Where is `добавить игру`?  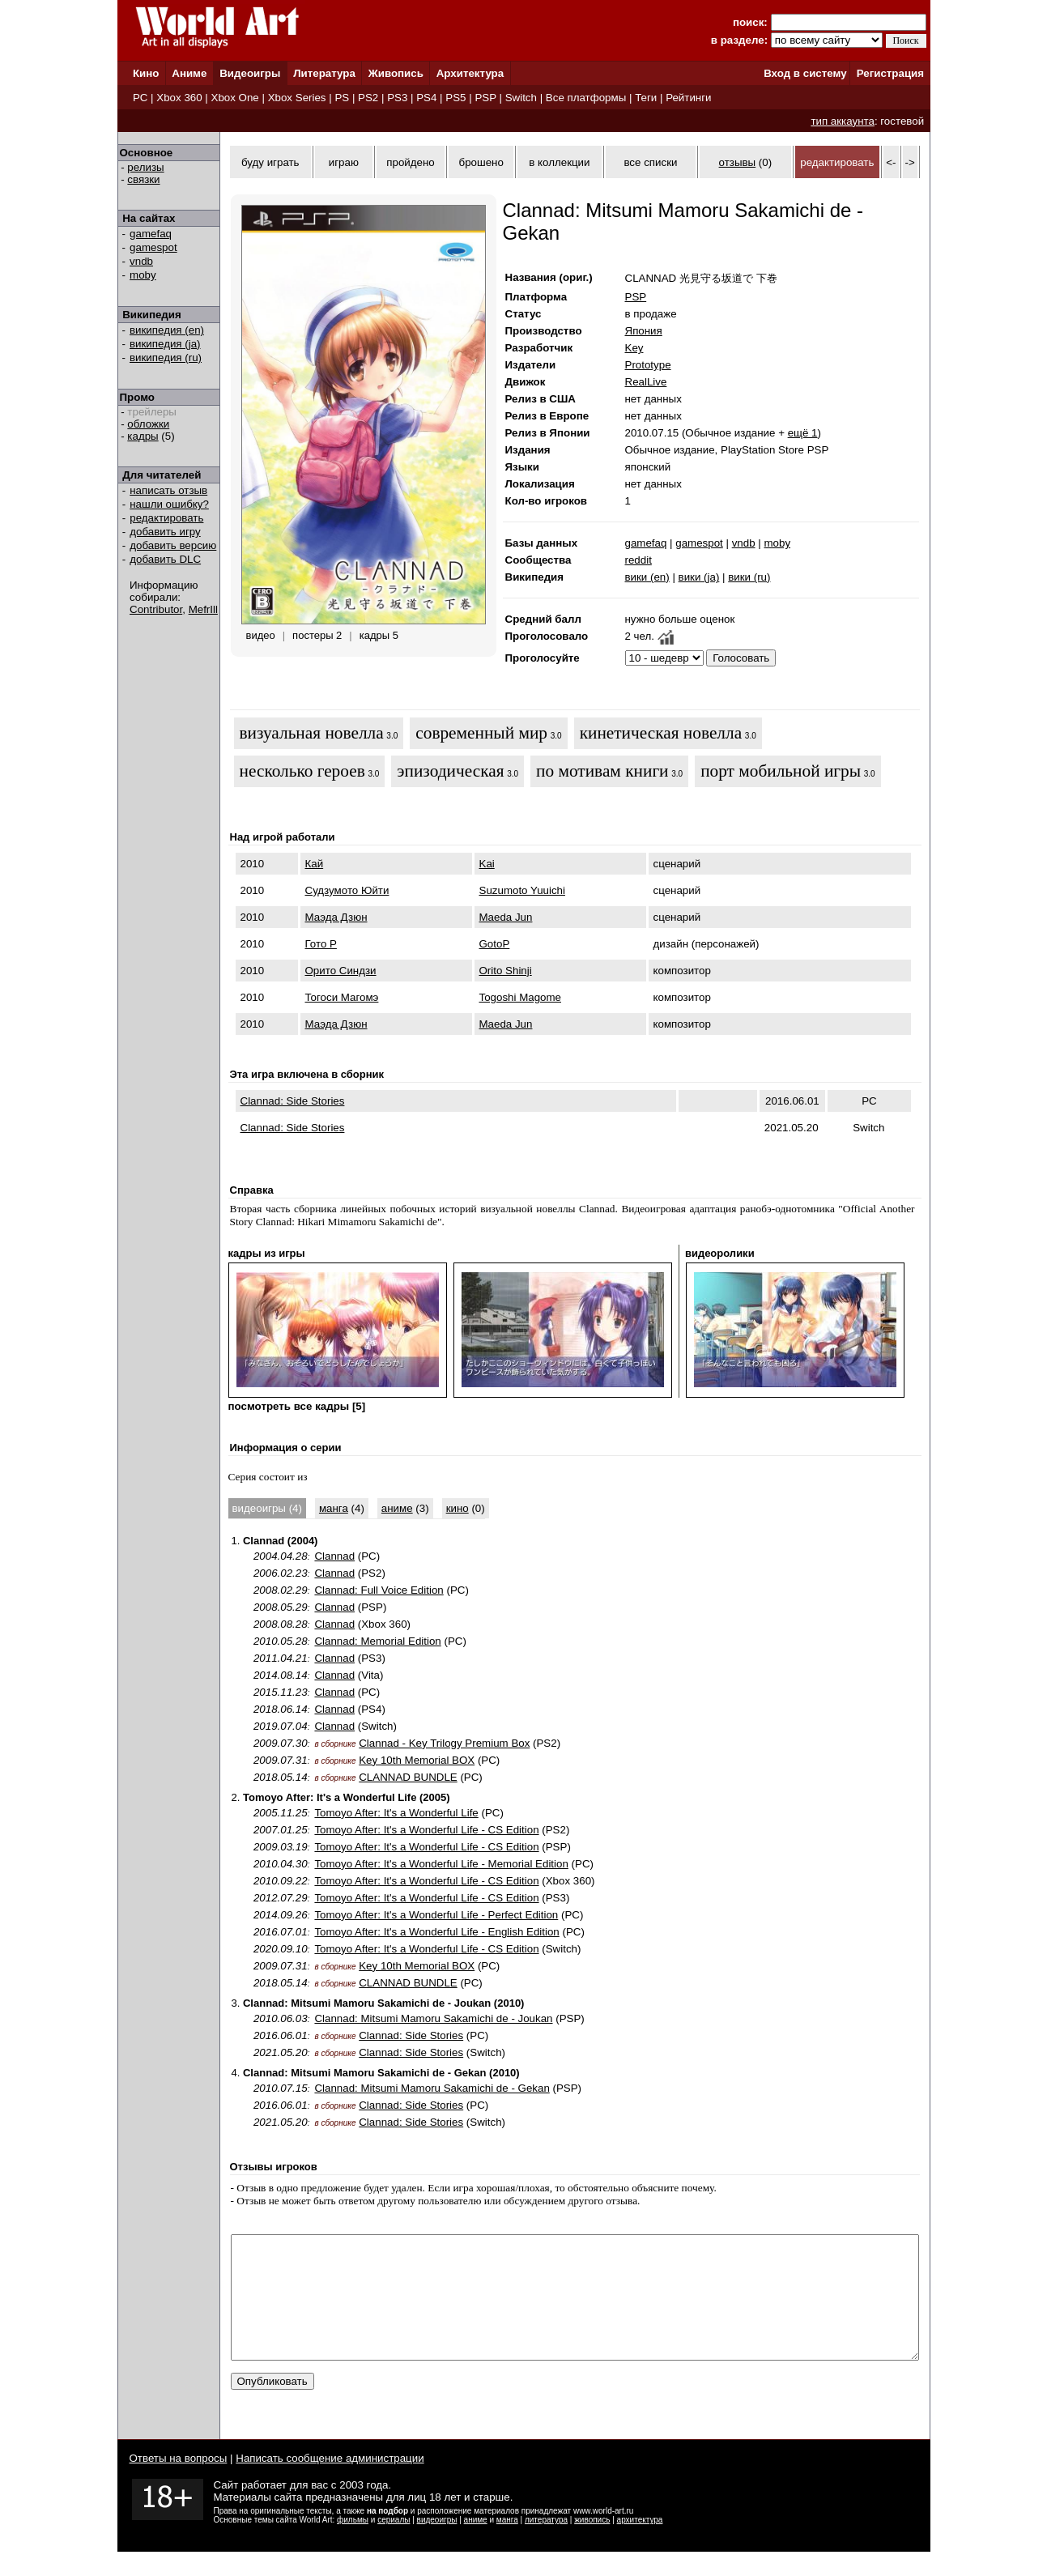 добавить игру is located at coordinates (165, 532).